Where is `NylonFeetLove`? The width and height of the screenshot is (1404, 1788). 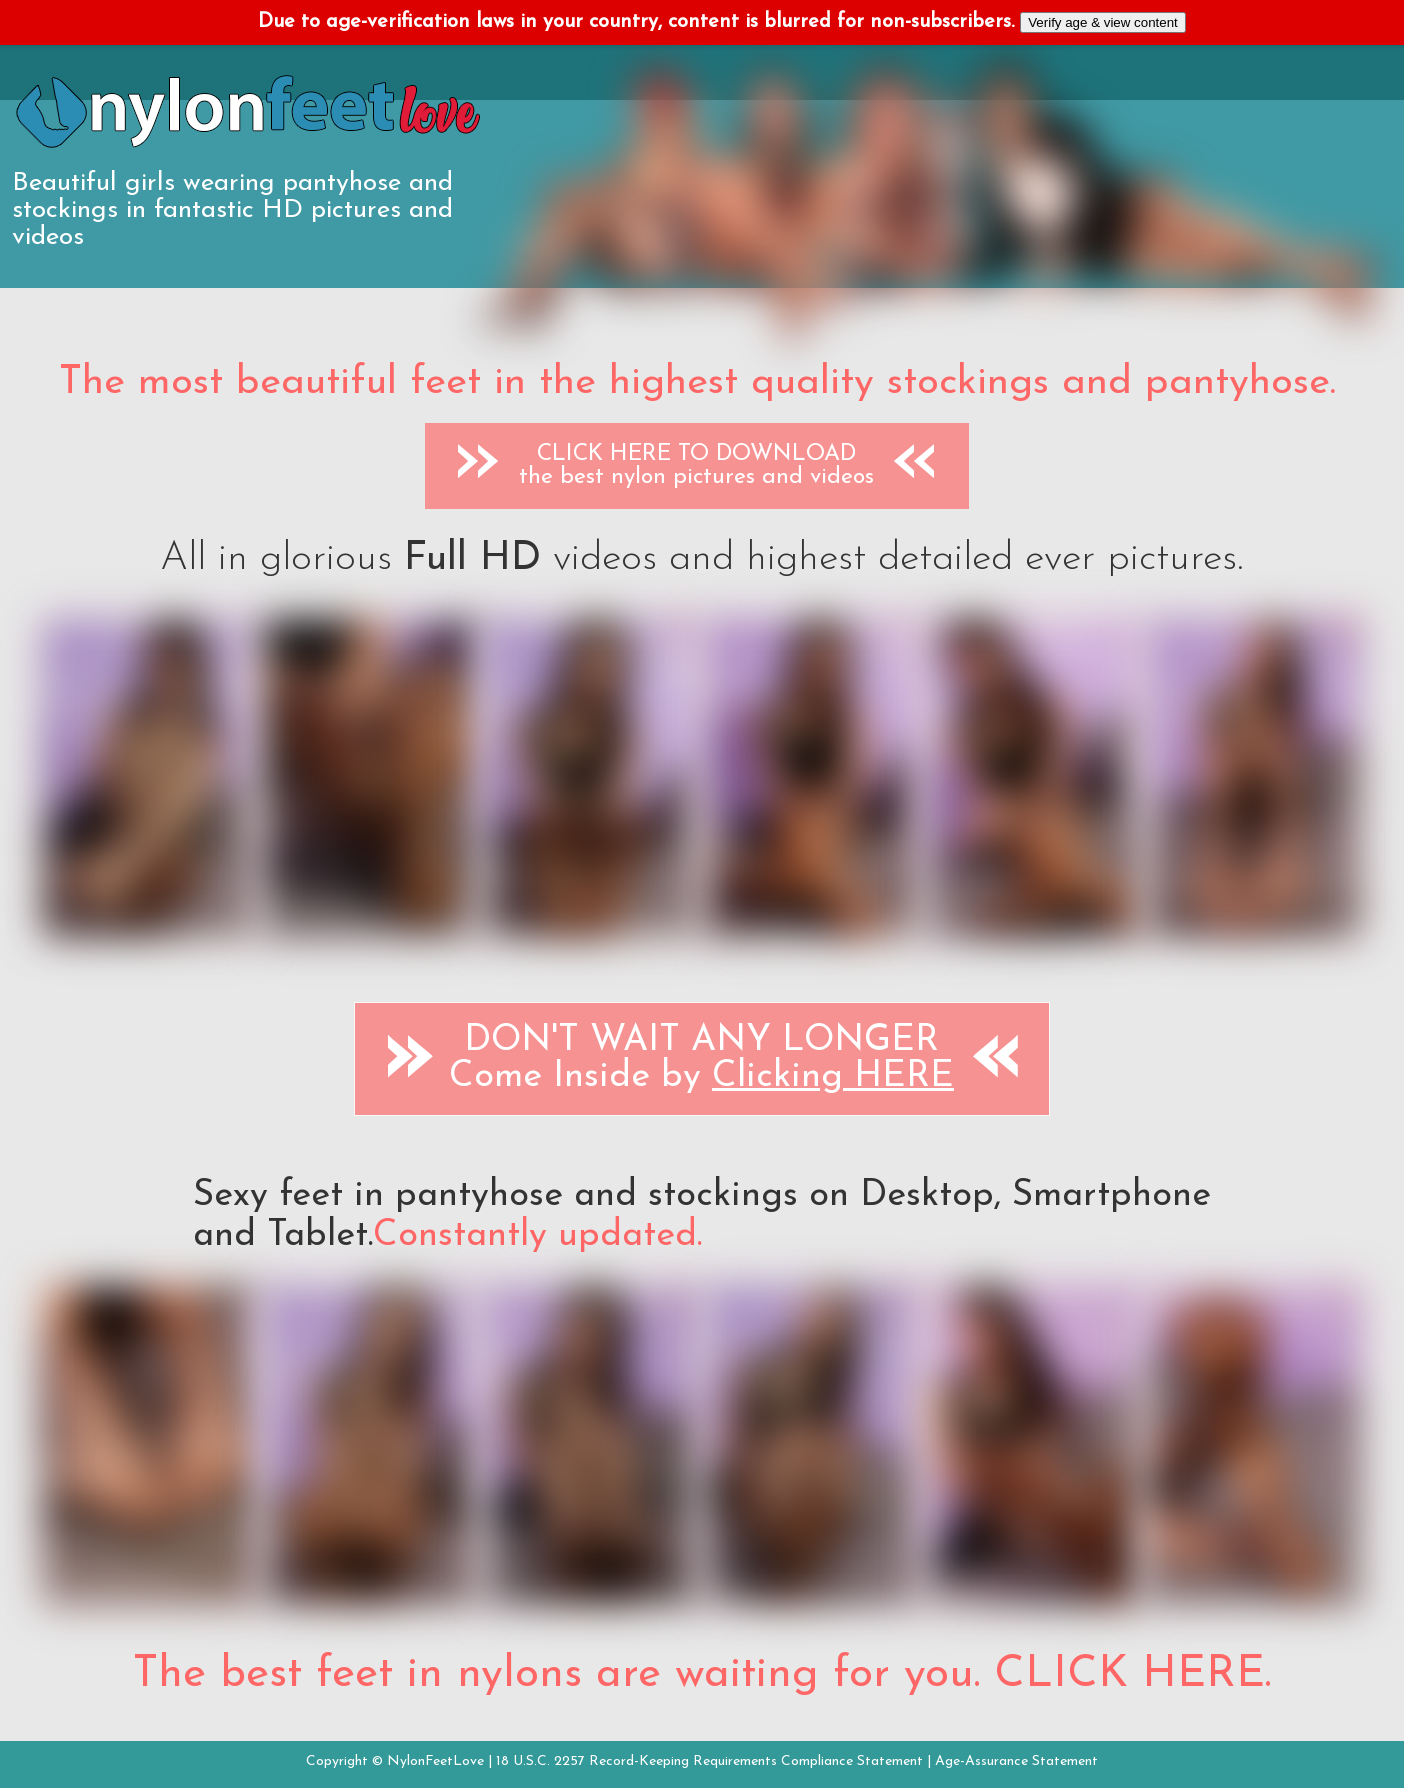
NylonFeetLove is located at coordinates (435, 1761).